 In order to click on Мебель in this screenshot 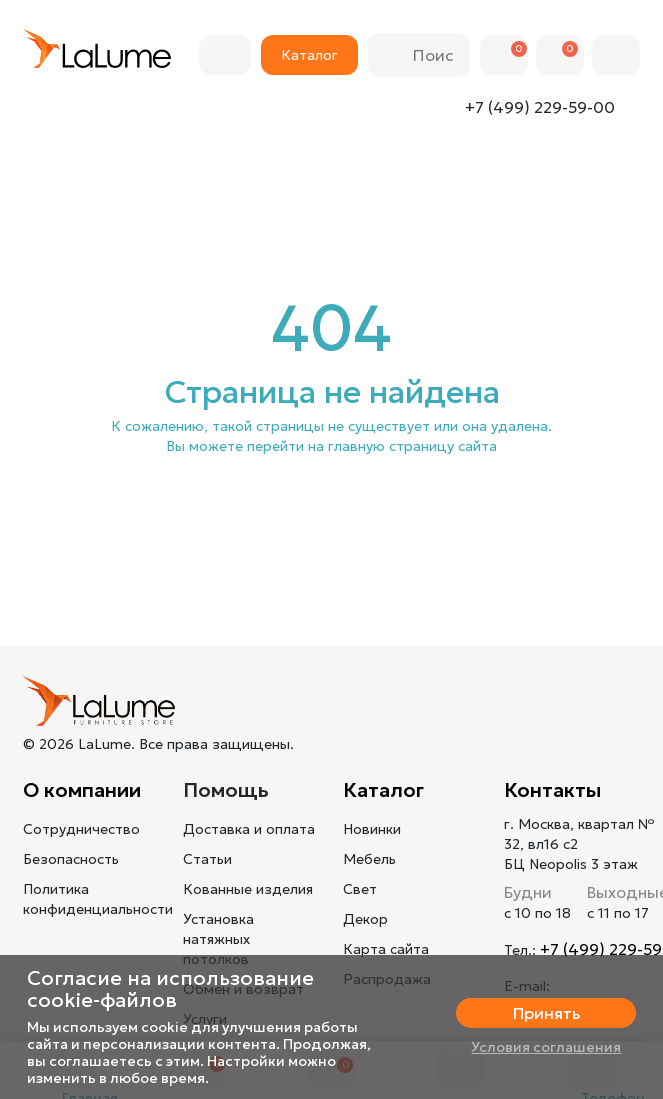, I will do `click(369, 859)`.